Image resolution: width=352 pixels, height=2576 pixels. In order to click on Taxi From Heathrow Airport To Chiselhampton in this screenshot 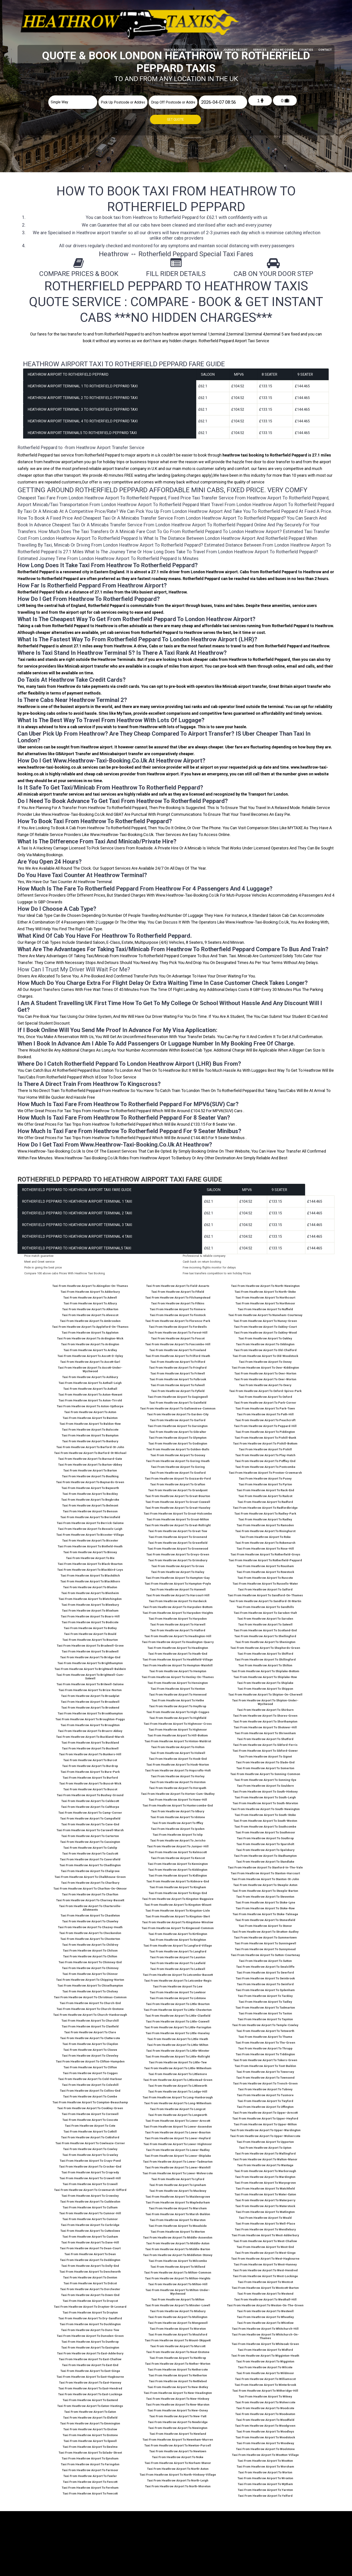, I will do `click(90, 1983)`.